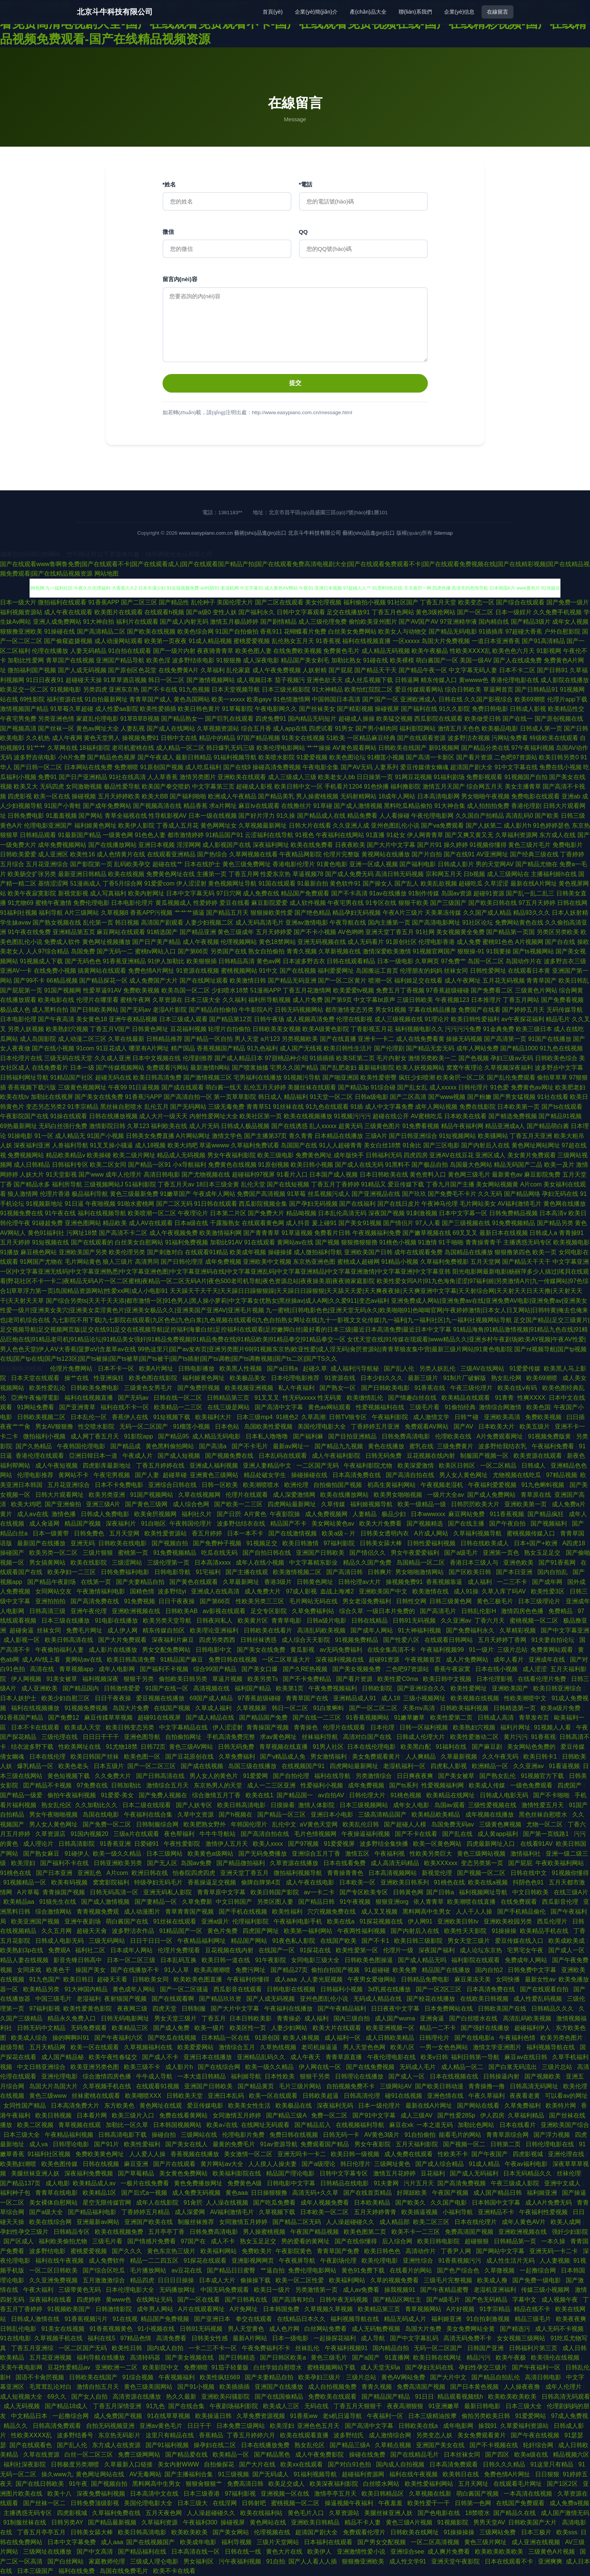 This screenshot has height=2576, width=590. I want to click on 成人叉叉视频, so click(380, 1911).